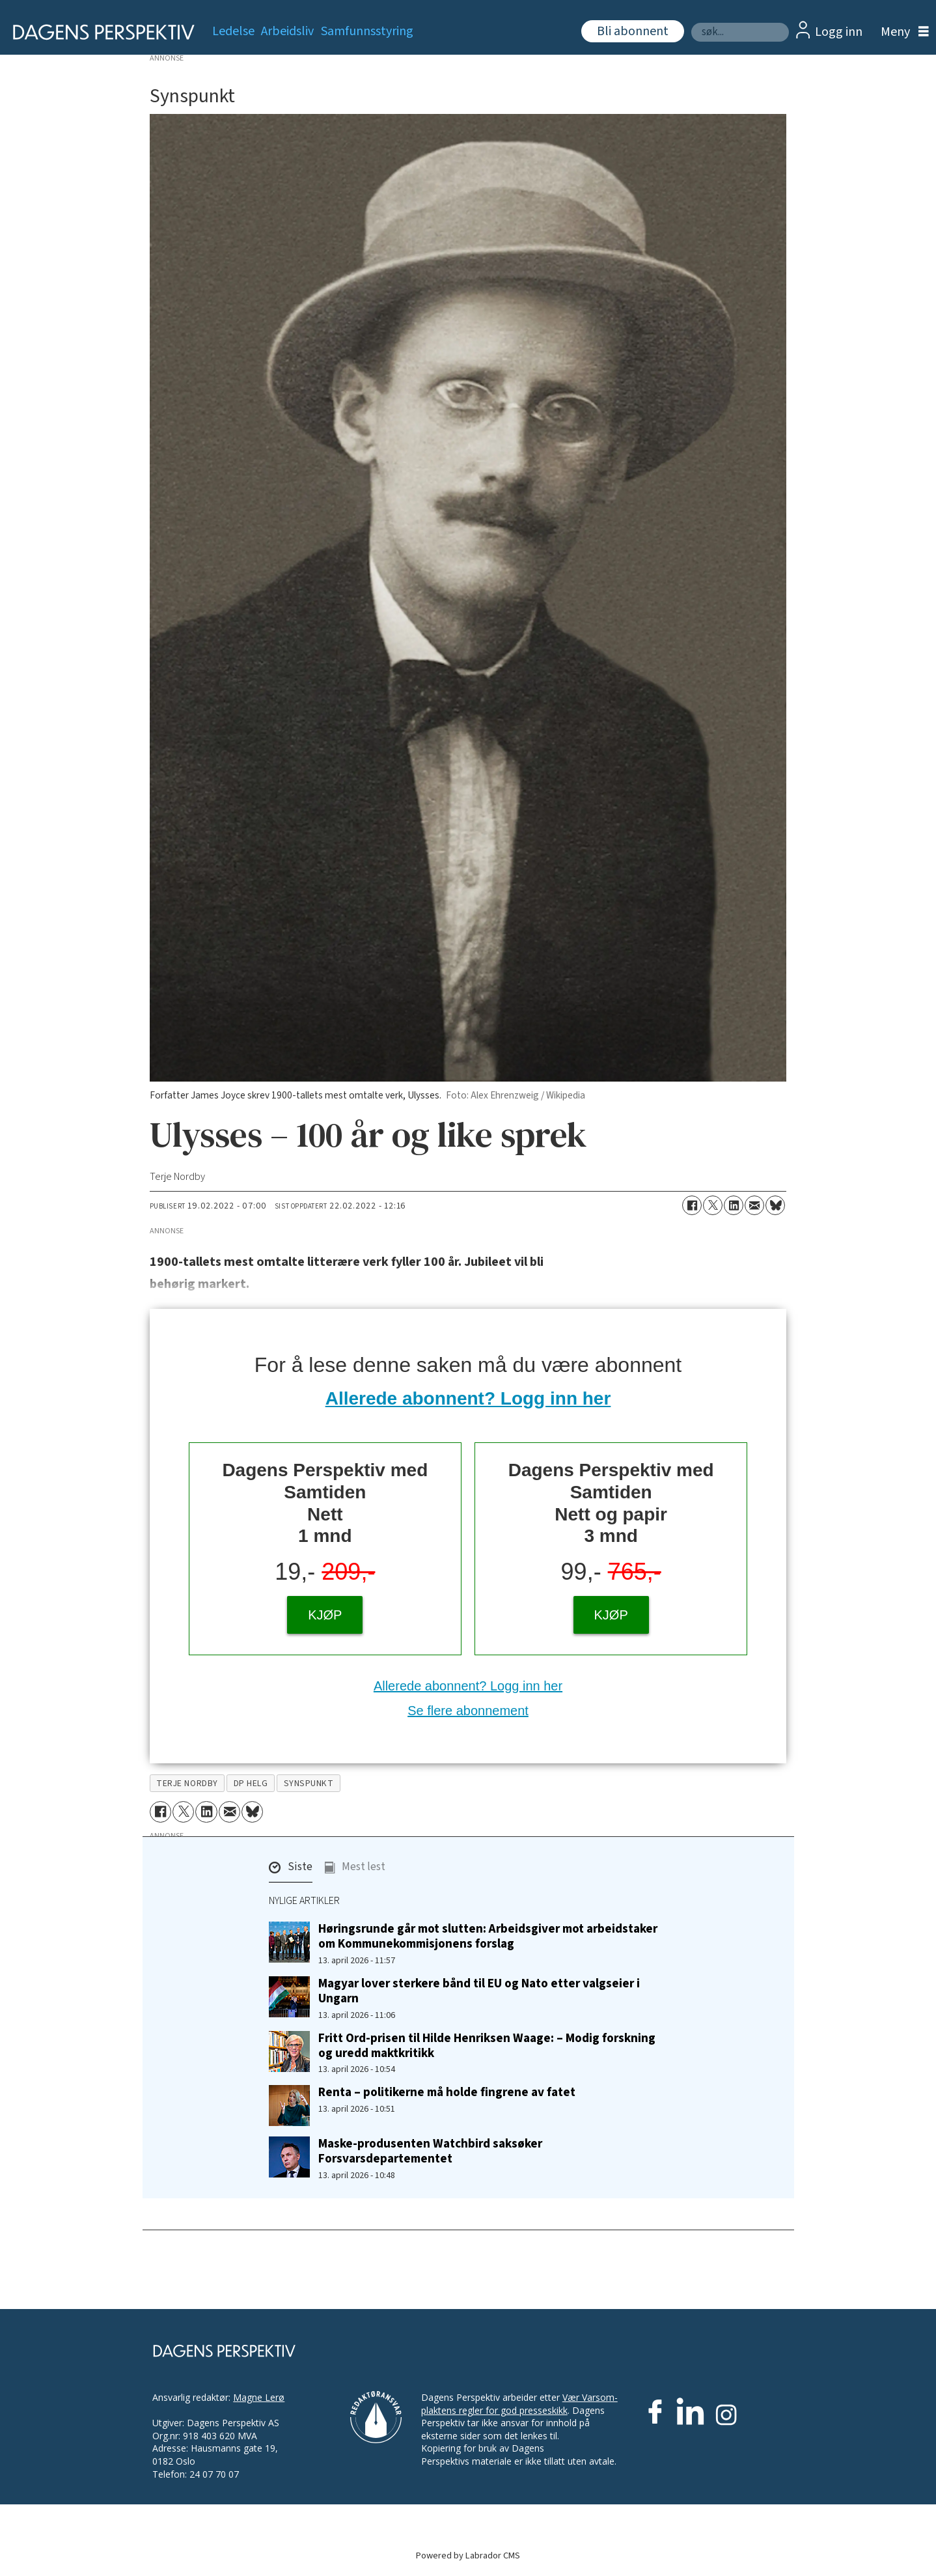 The height and width of the screenshot is (2576, 936). Describe the element at coordinates (367, 31) in the screenshot. I see `Samfunnsstyring` at that location.